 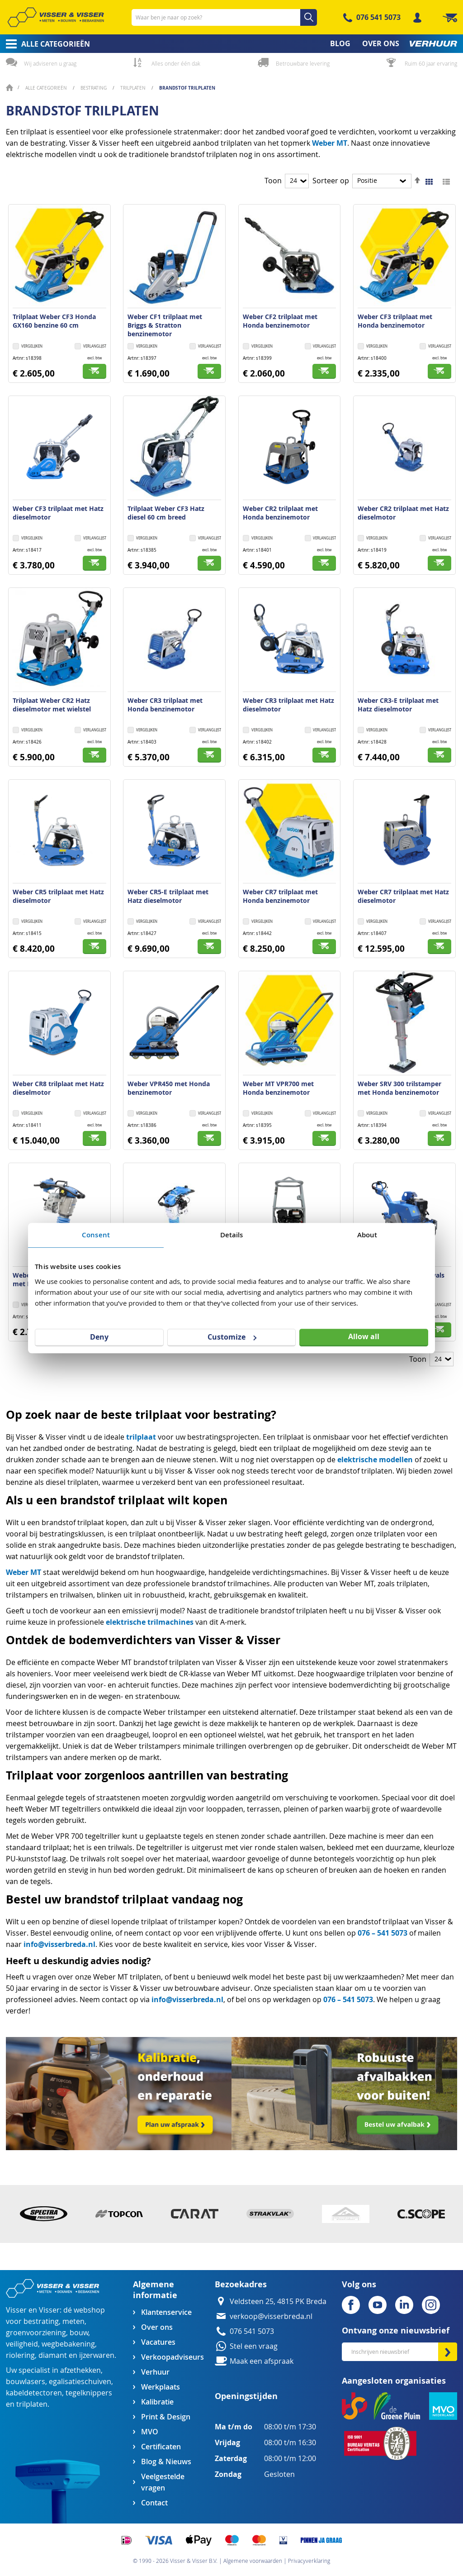 What do you see at coordinates (158, 2342) in the screenshot?
I see `Vacatures` at bounding box center [158, 2342].